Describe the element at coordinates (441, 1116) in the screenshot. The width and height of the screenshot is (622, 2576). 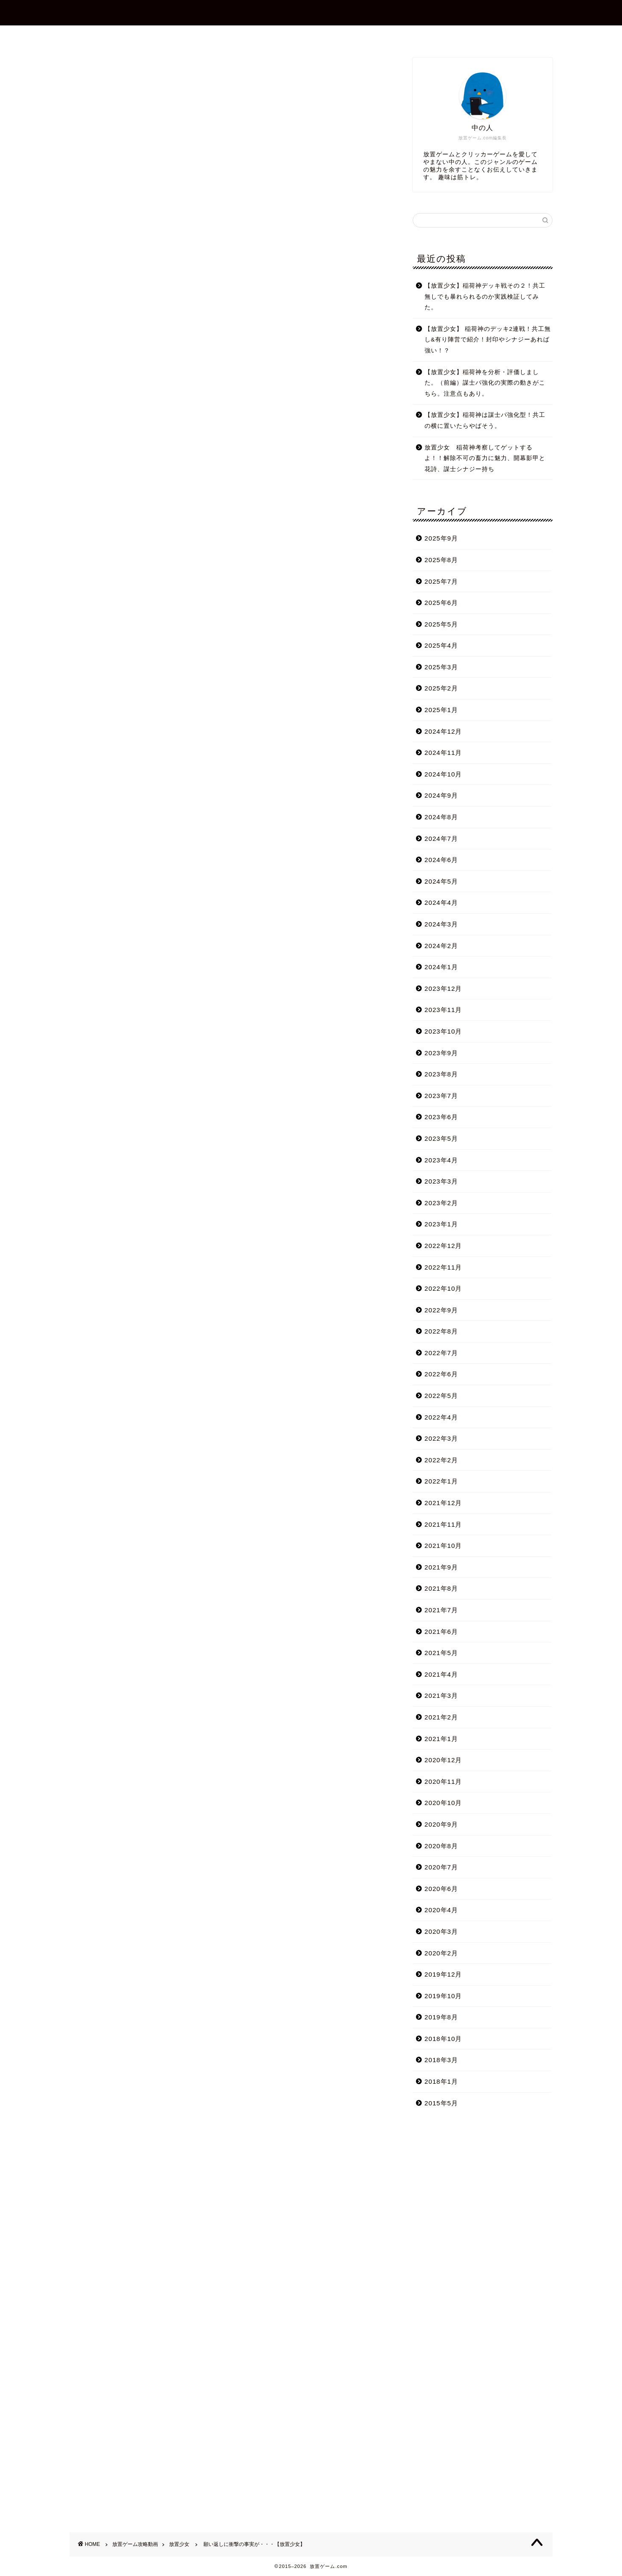
I see `2023年6月` at that location.